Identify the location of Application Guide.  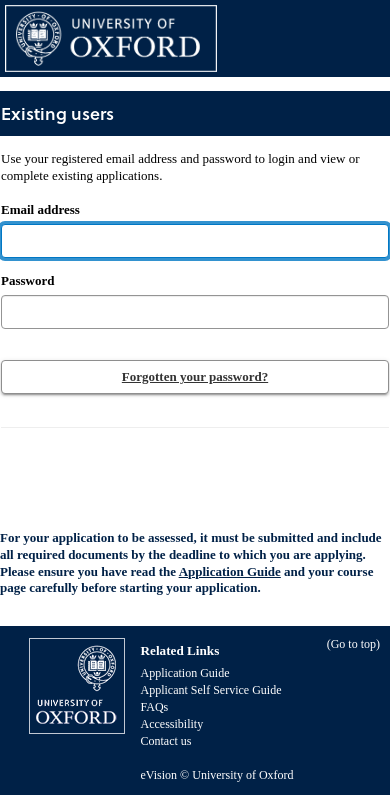
(230, 571).